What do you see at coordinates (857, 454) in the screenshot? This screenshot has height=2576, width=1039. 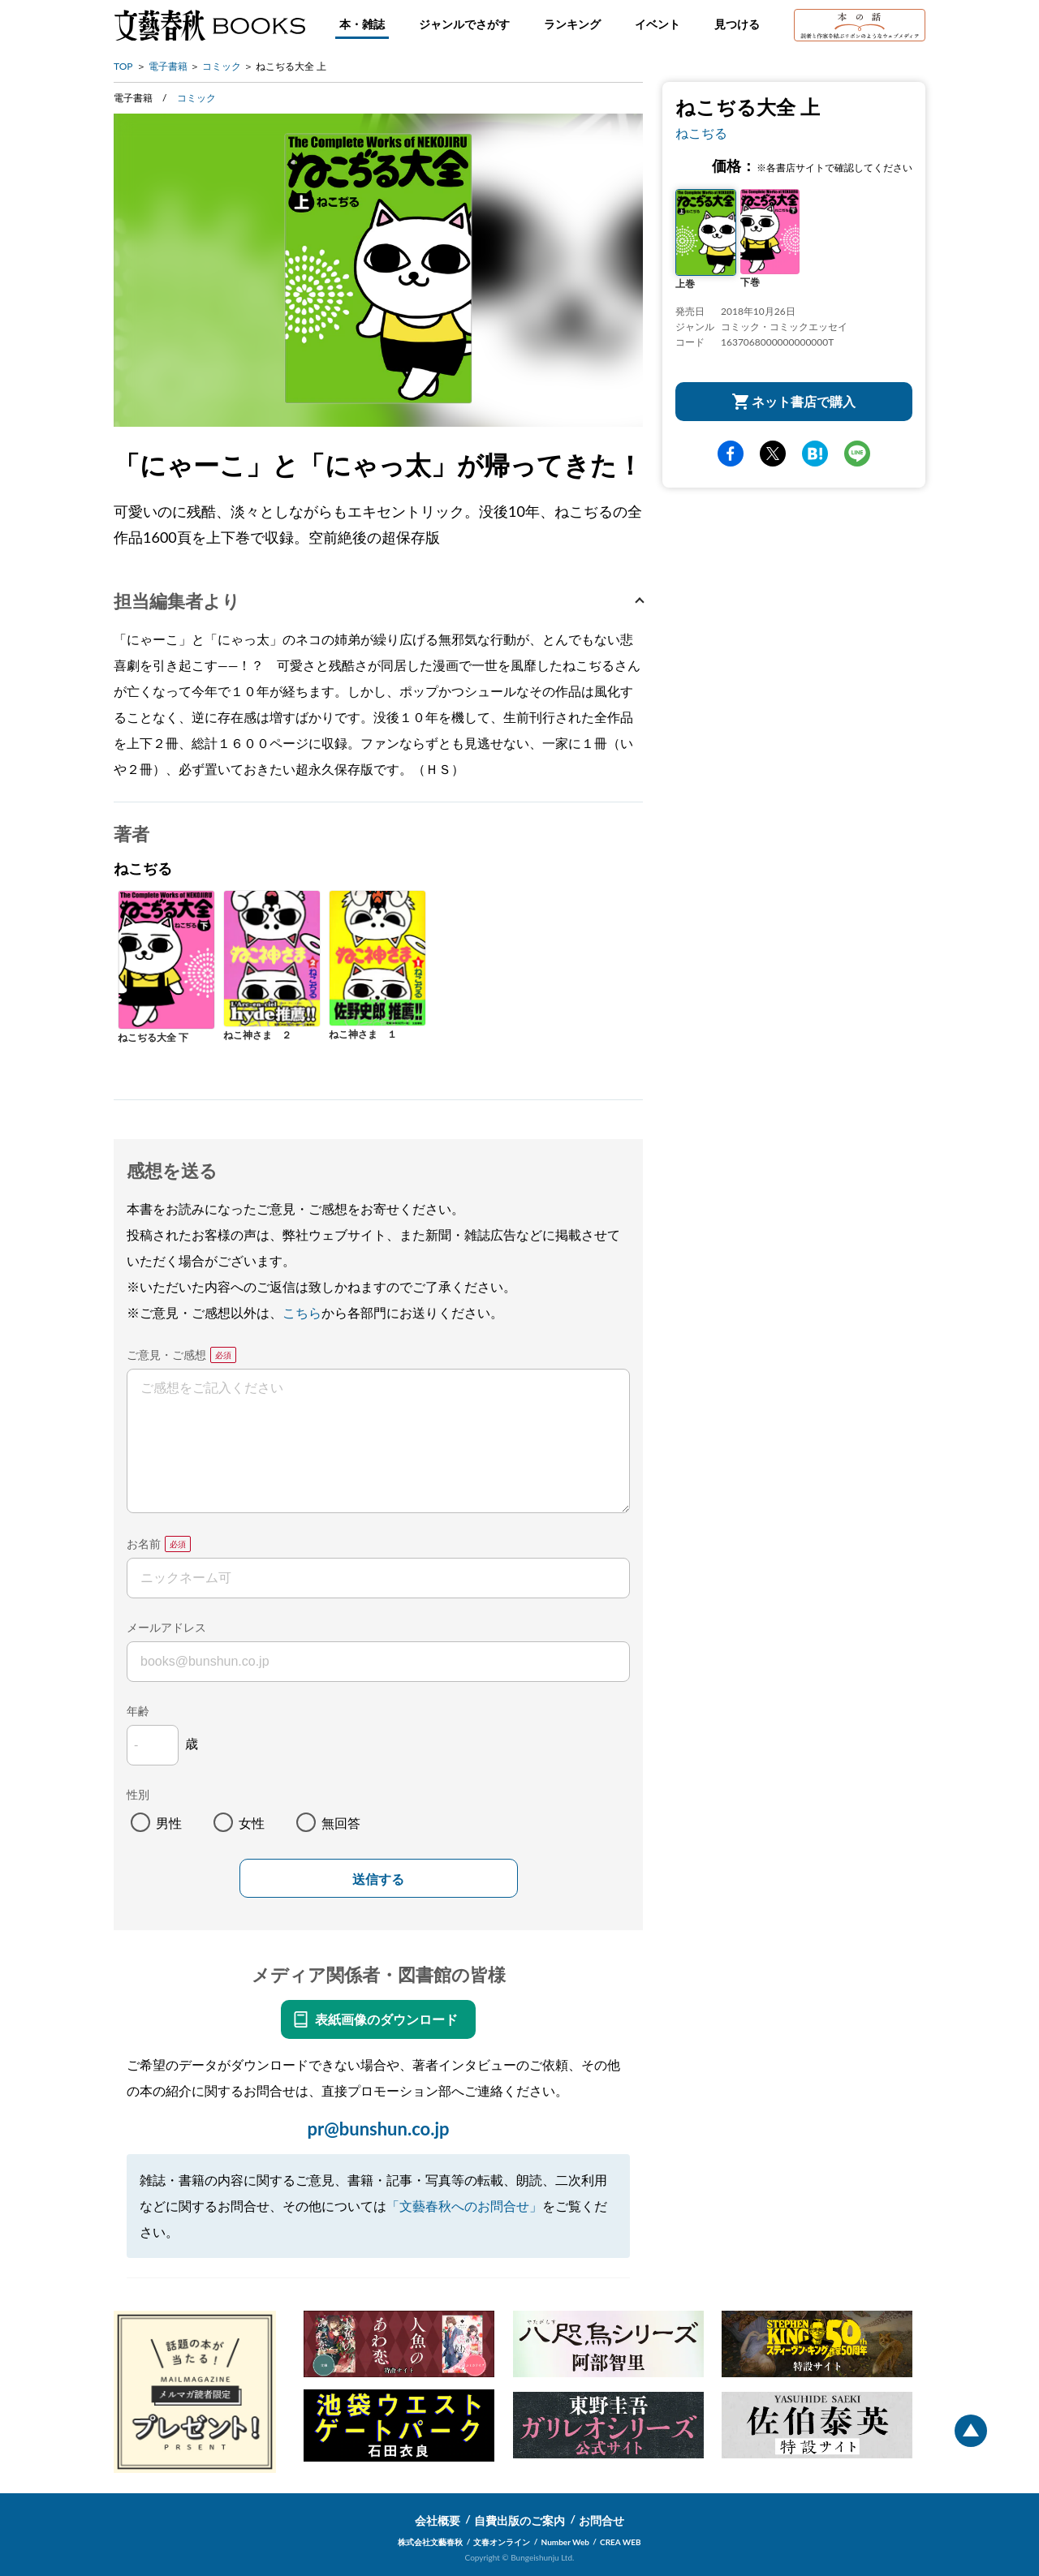 I see `line` at bounding box center [857, 454].